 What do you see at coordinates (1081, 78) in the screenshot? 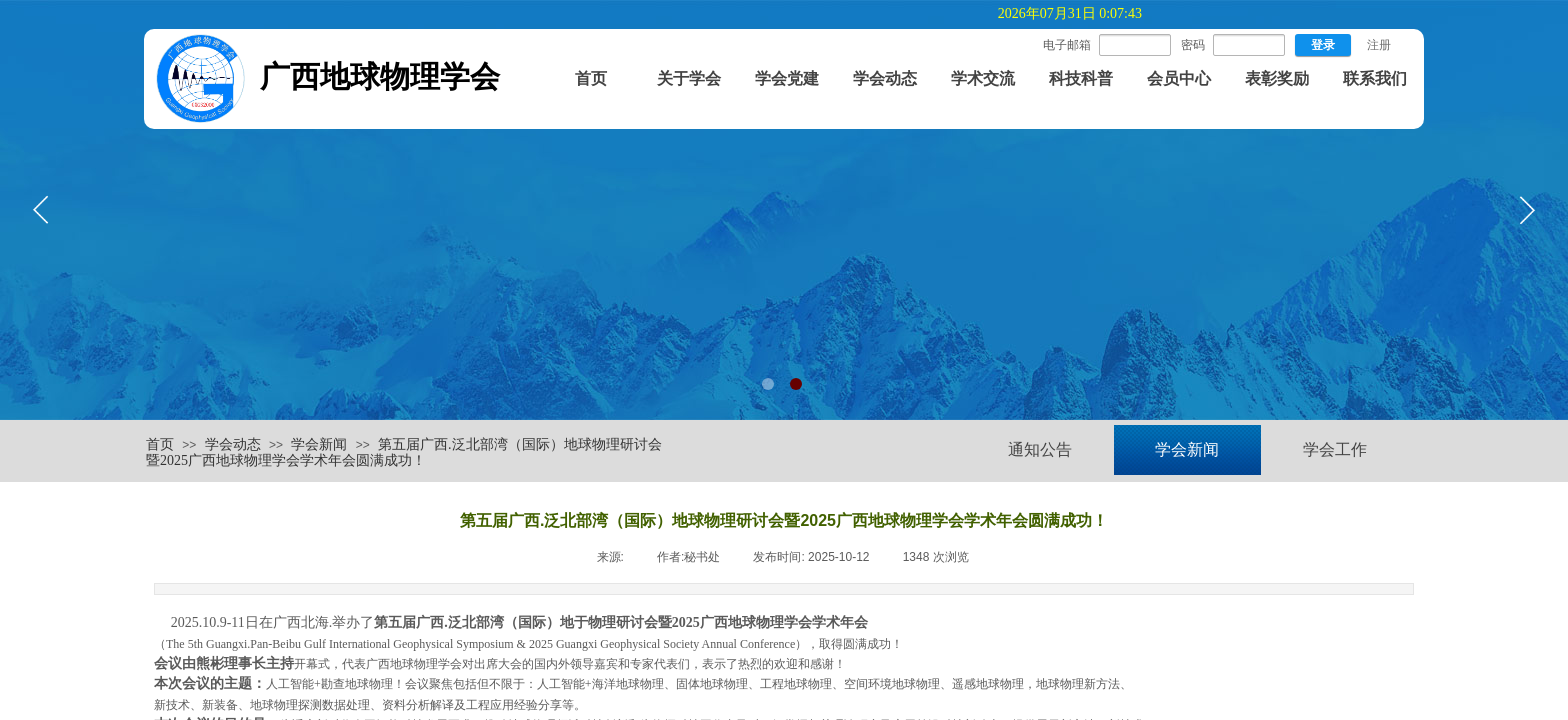
I see `科技科普` at bounding box center [1081, 78].